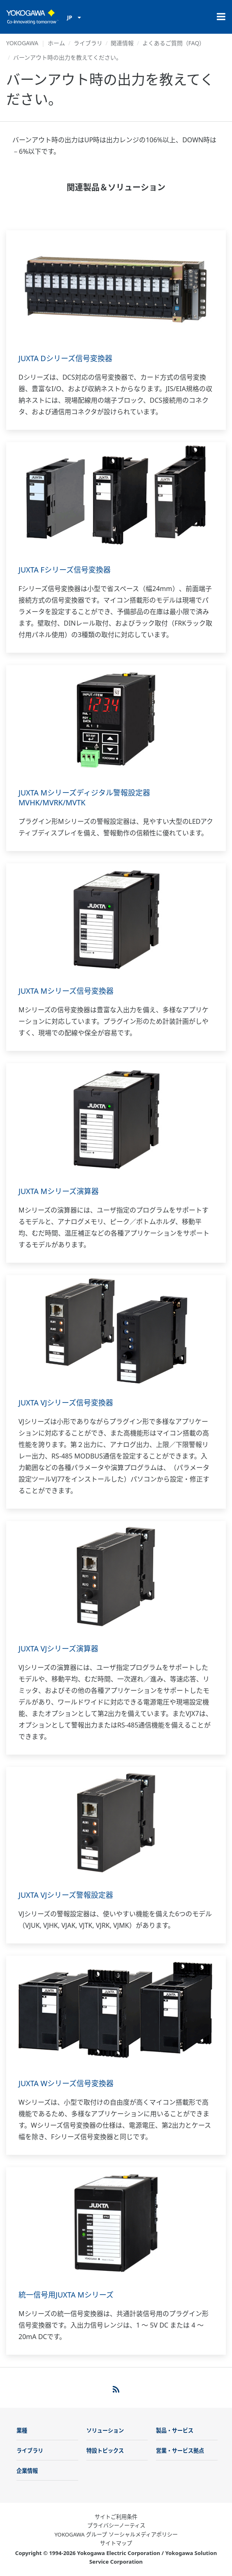 The image size is (232, 2576). I want to click on 特設トピックス, so click(105, 2450).